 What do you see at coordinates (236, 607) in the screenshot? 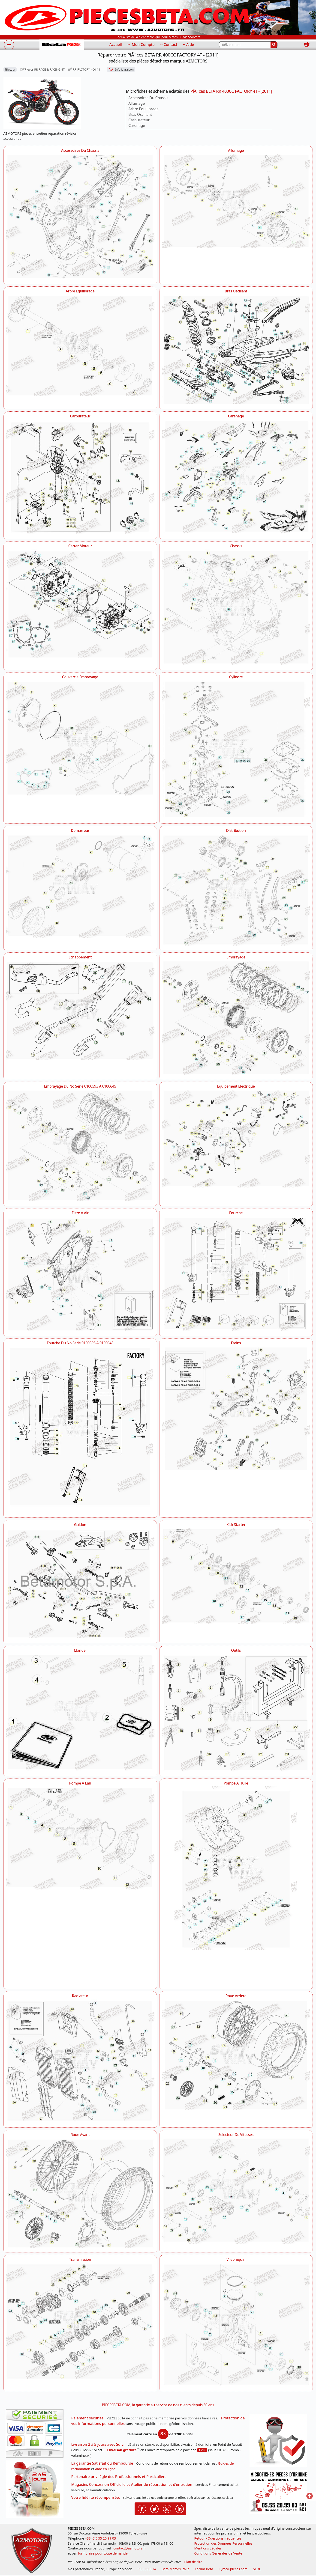
I see `[Chassis AZMOTORS PiÃ¨ces BETA RR 400CC FACTORY 4T - [2011]]` at bounding box center [236, 607].